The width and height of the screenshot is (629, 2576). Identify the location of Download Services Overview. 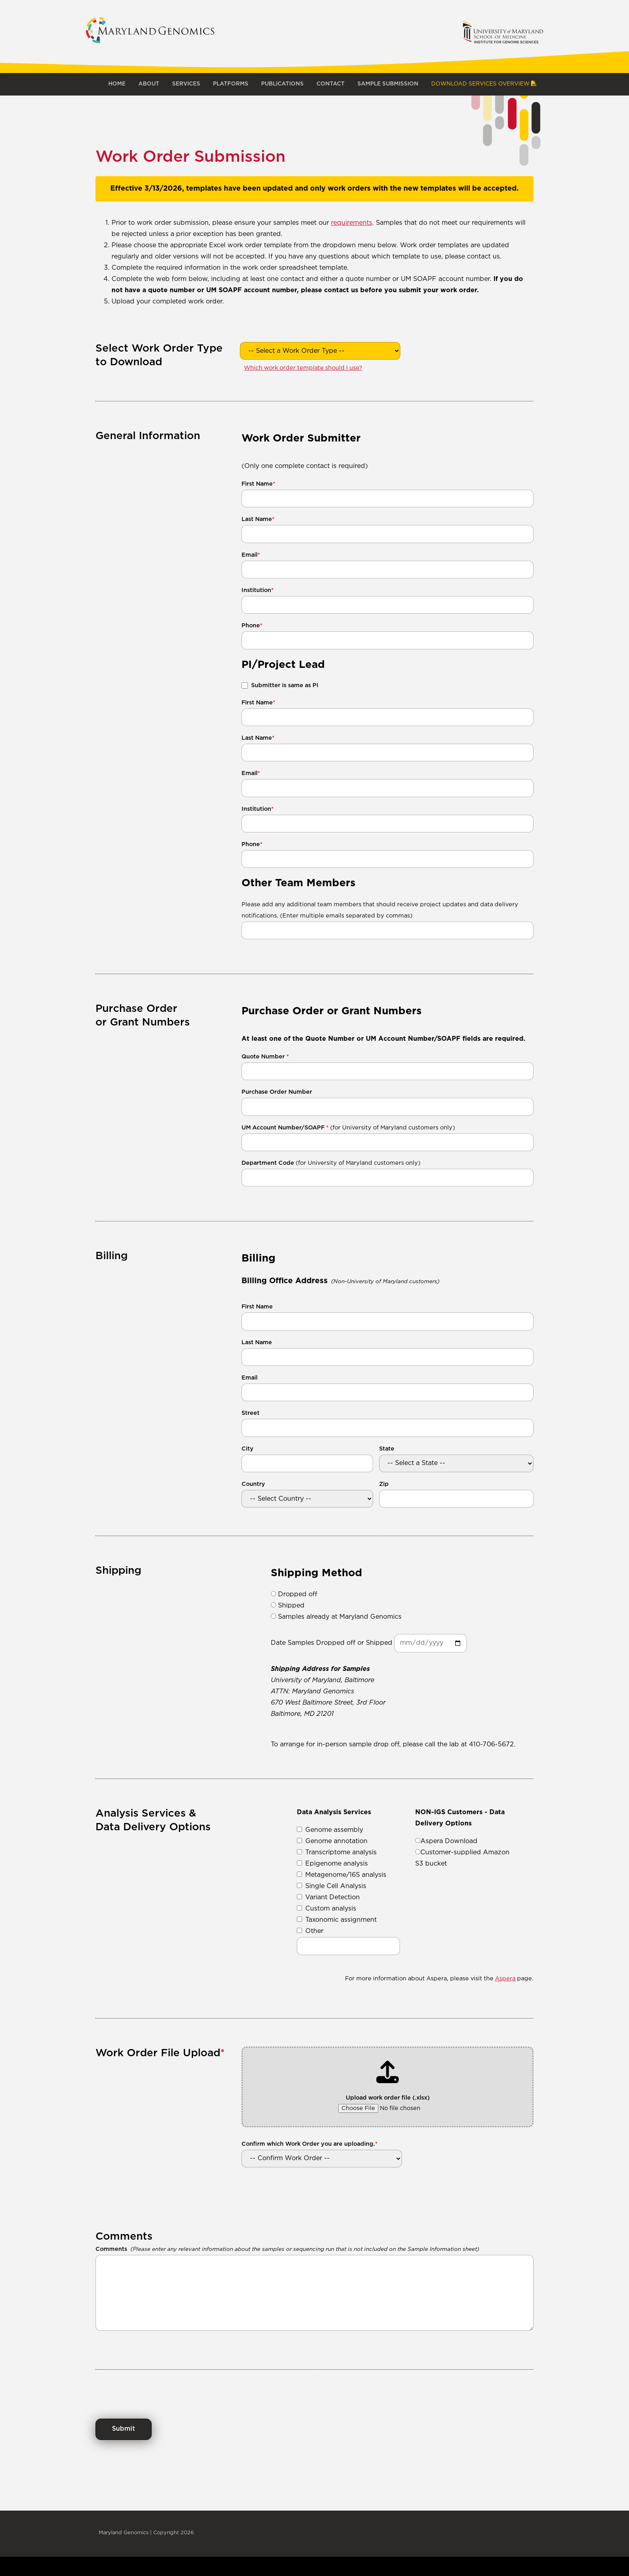
(484, 84).